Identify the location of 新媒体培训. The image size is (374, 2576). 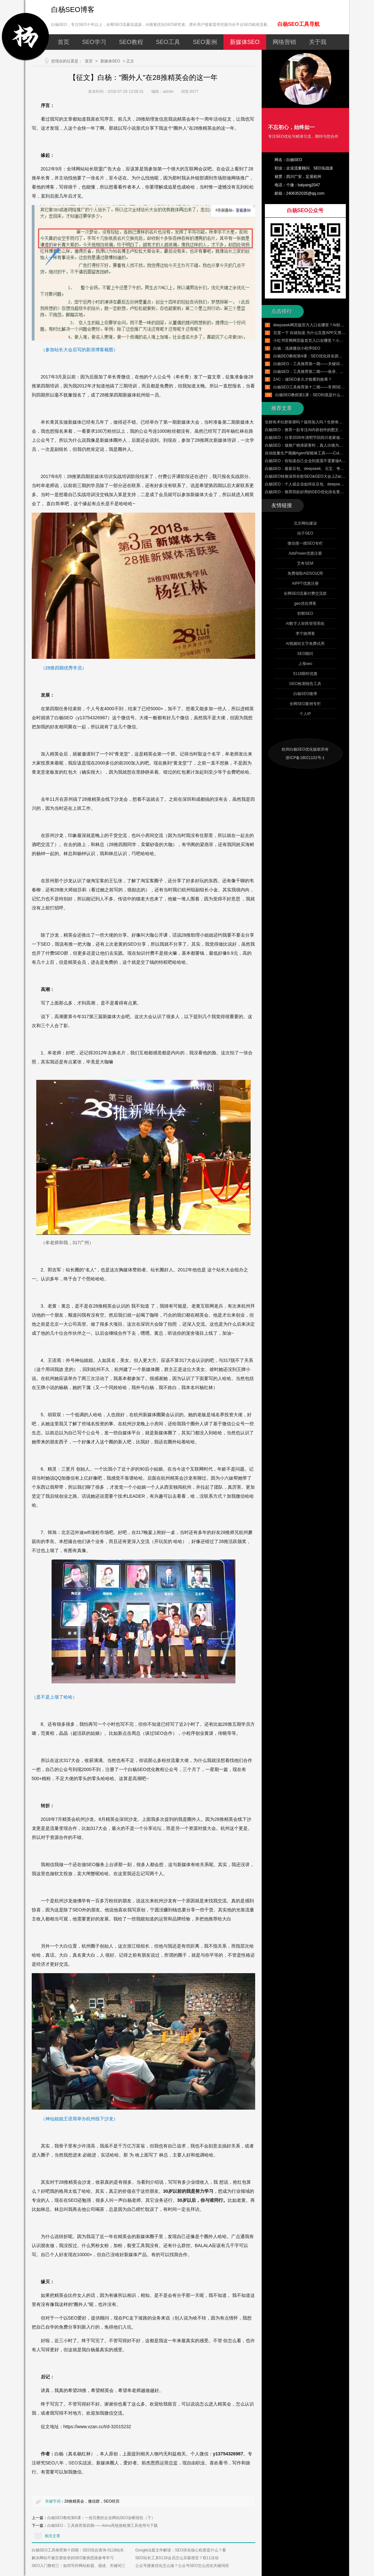
(101, 476).